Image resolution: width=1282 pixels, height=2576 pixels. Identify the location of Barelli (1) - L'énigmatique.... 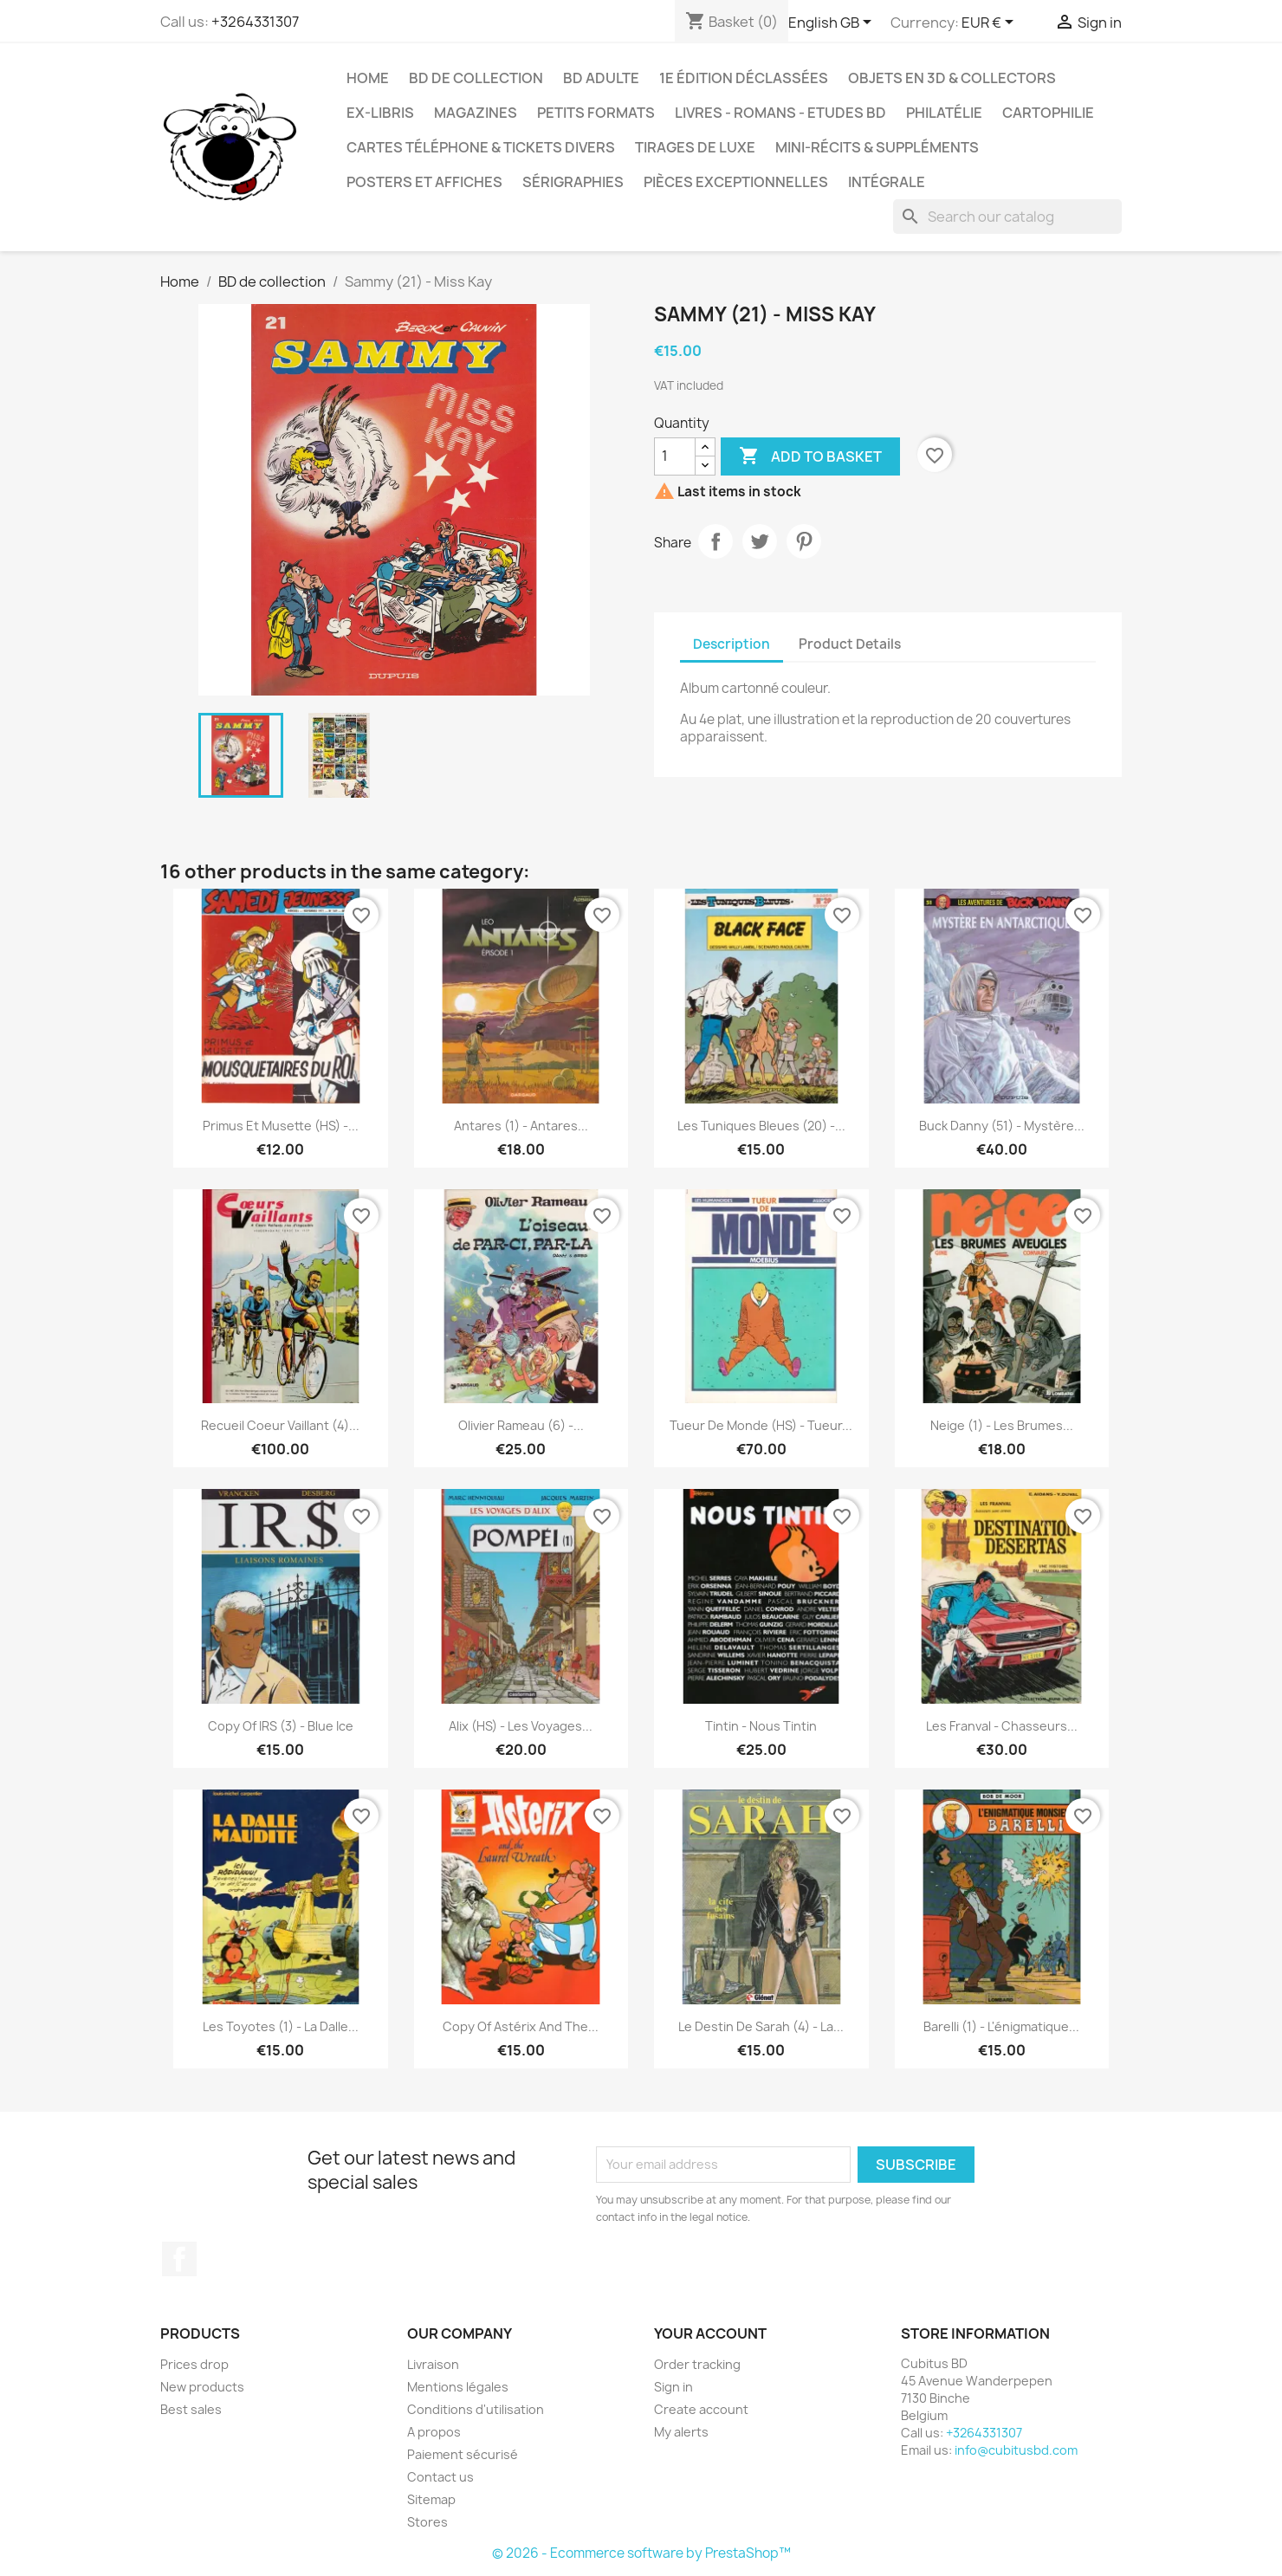
(1001, 2026).